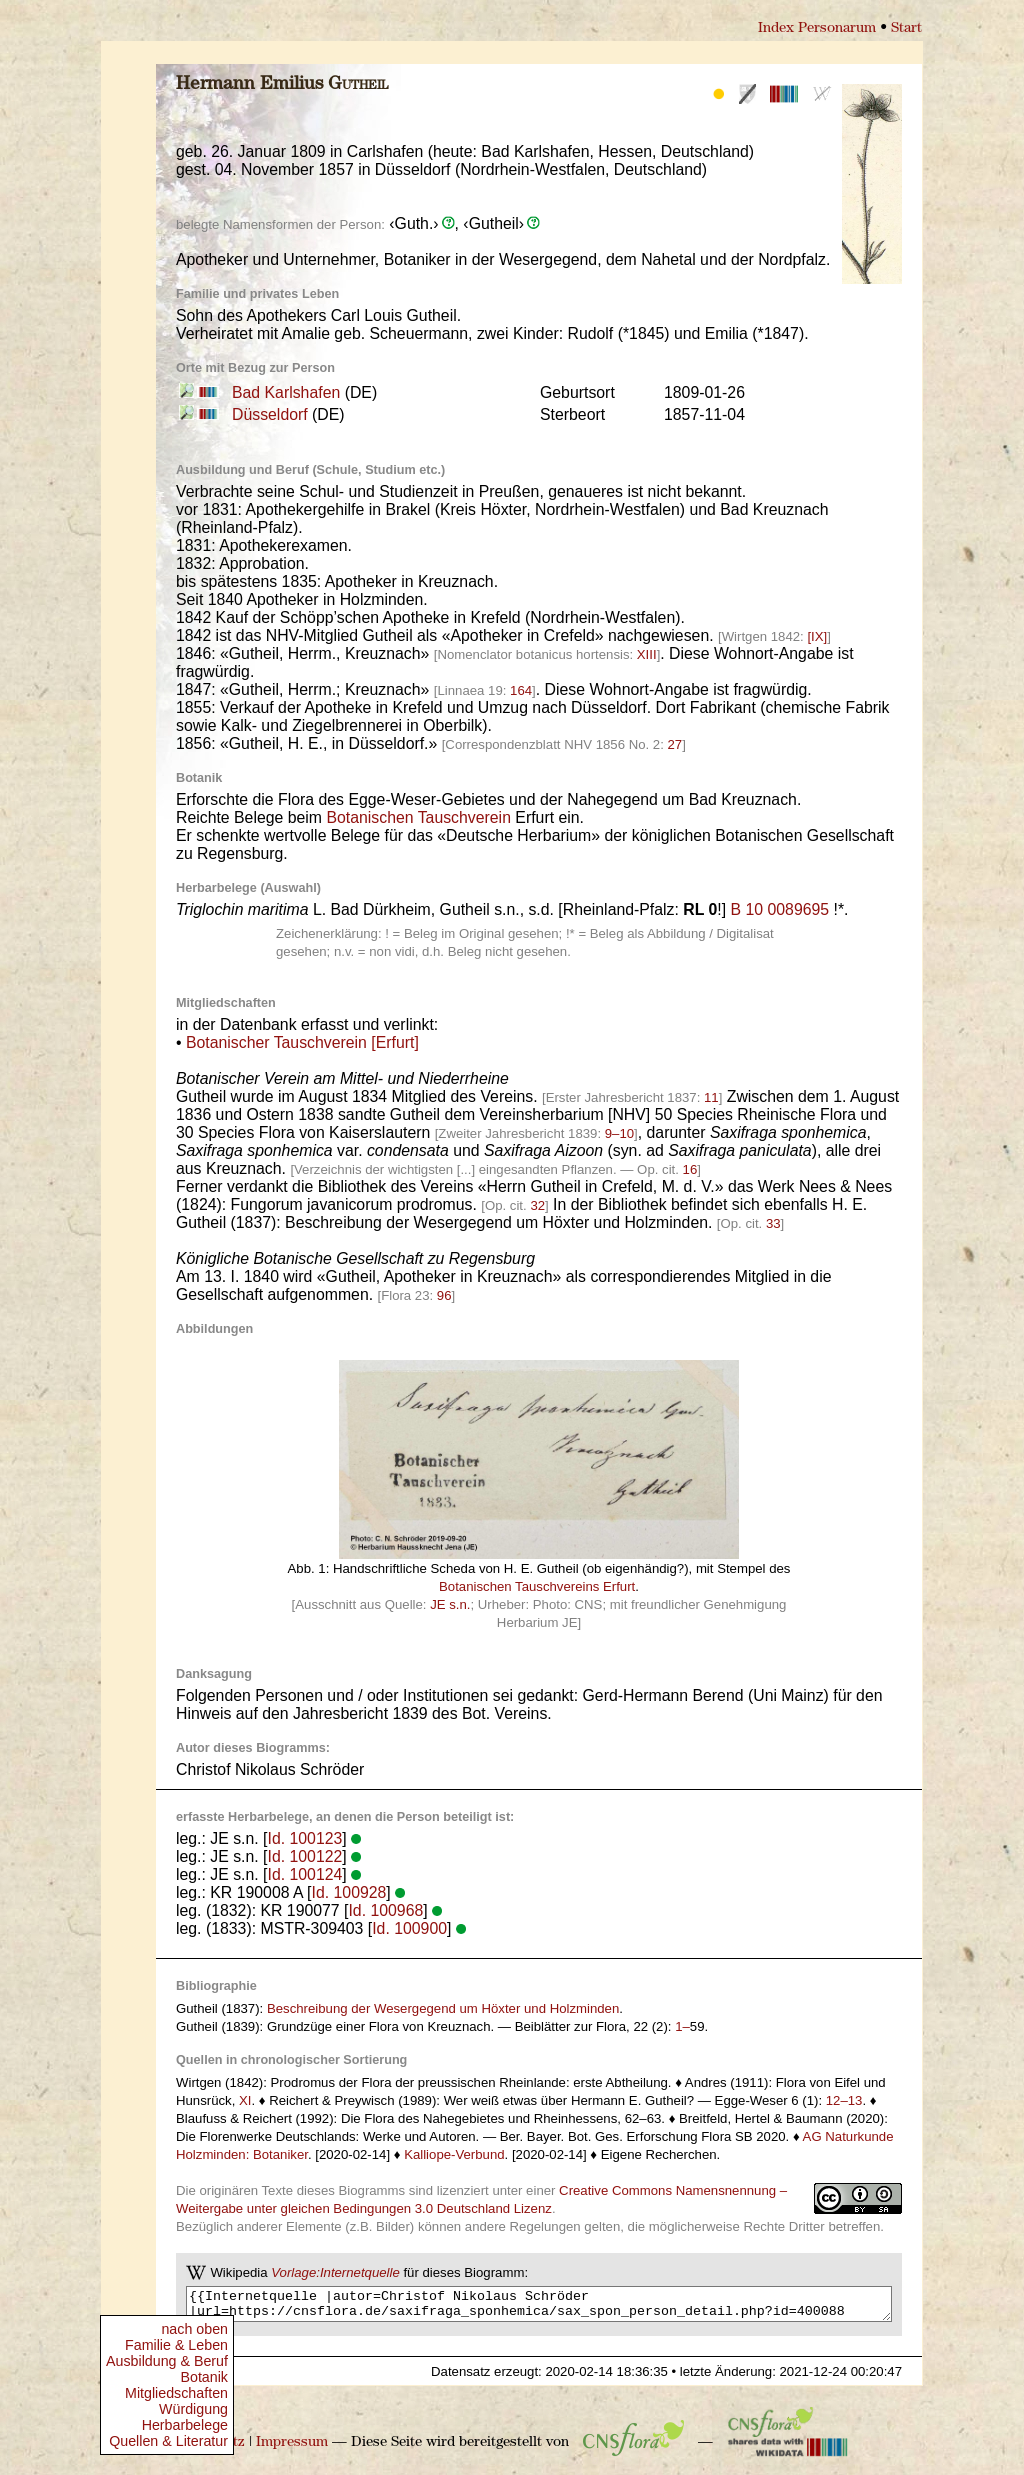  What do you see at coordinates (537, 1205) in the screenshot?
I see `32` at bounding box center [537, 1205].